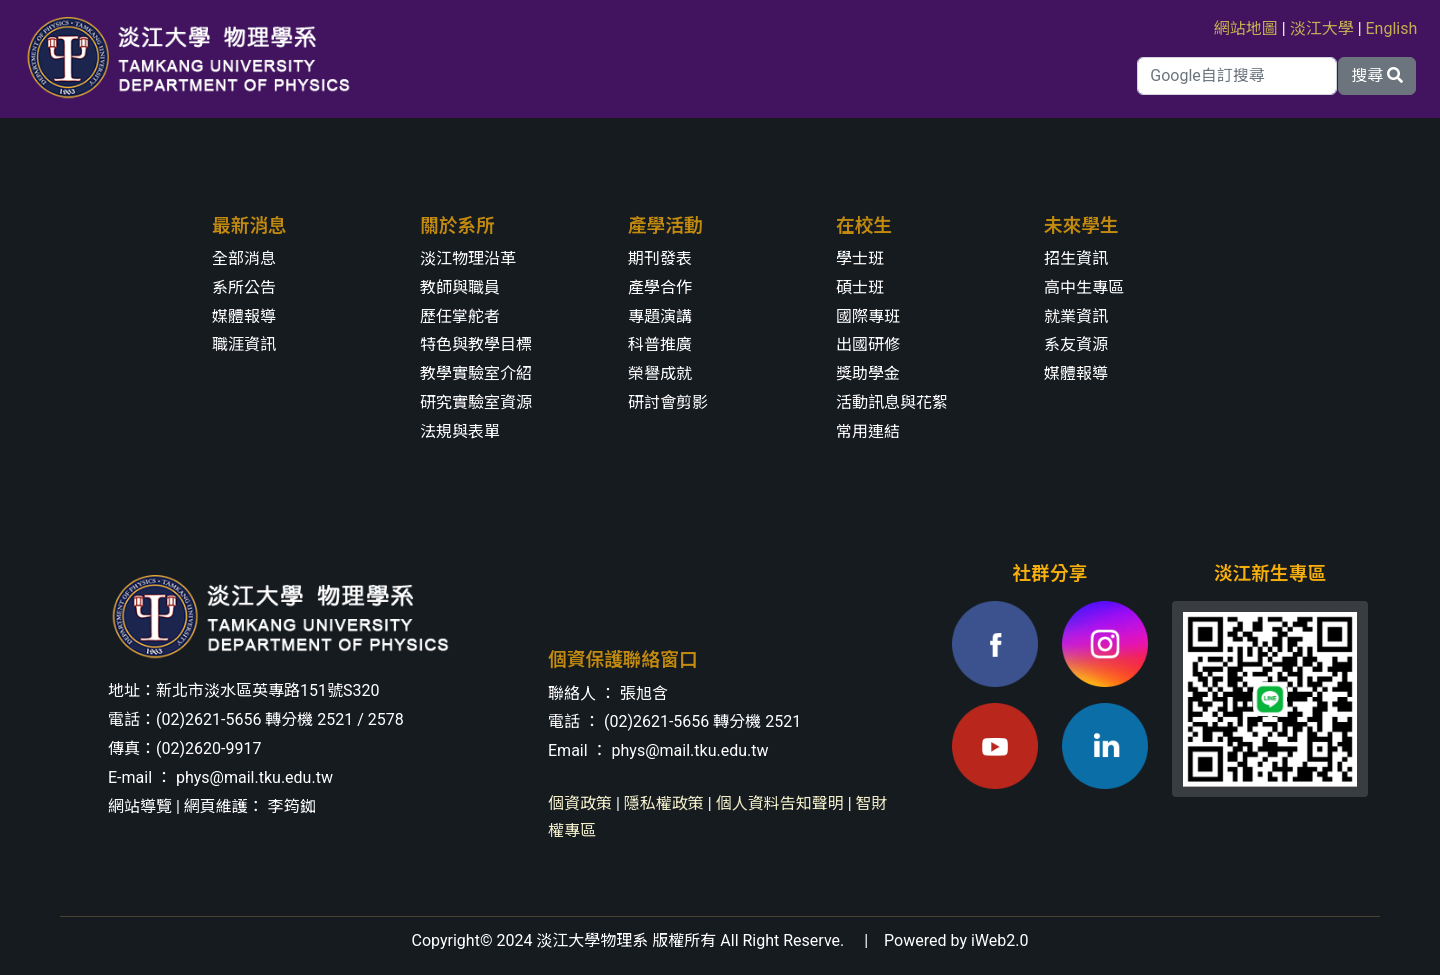  Describe the element at coordinates (1076, 344) in the screenshot. I see `系友資源` at that location.